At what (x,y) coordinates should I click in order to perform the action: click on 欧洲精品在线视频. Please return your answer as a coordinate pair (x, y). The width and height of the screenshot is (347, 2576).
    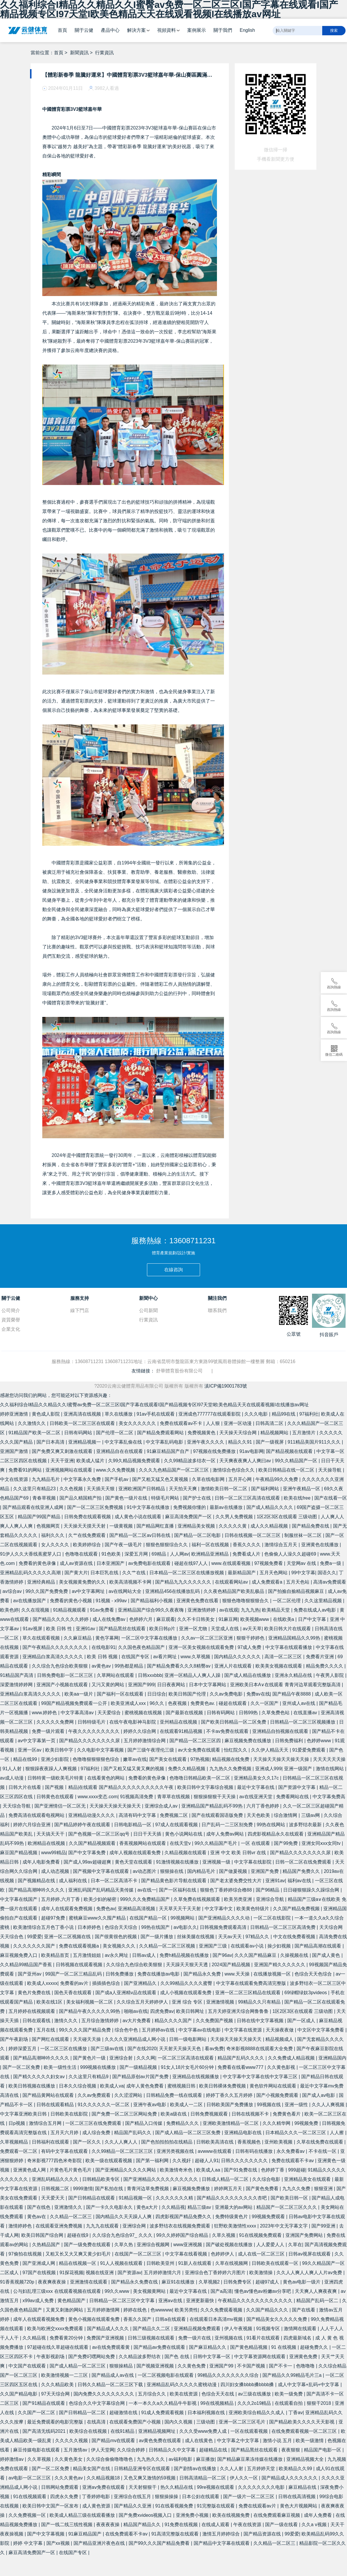
    Looking at the image, I should click on (47, 1843).